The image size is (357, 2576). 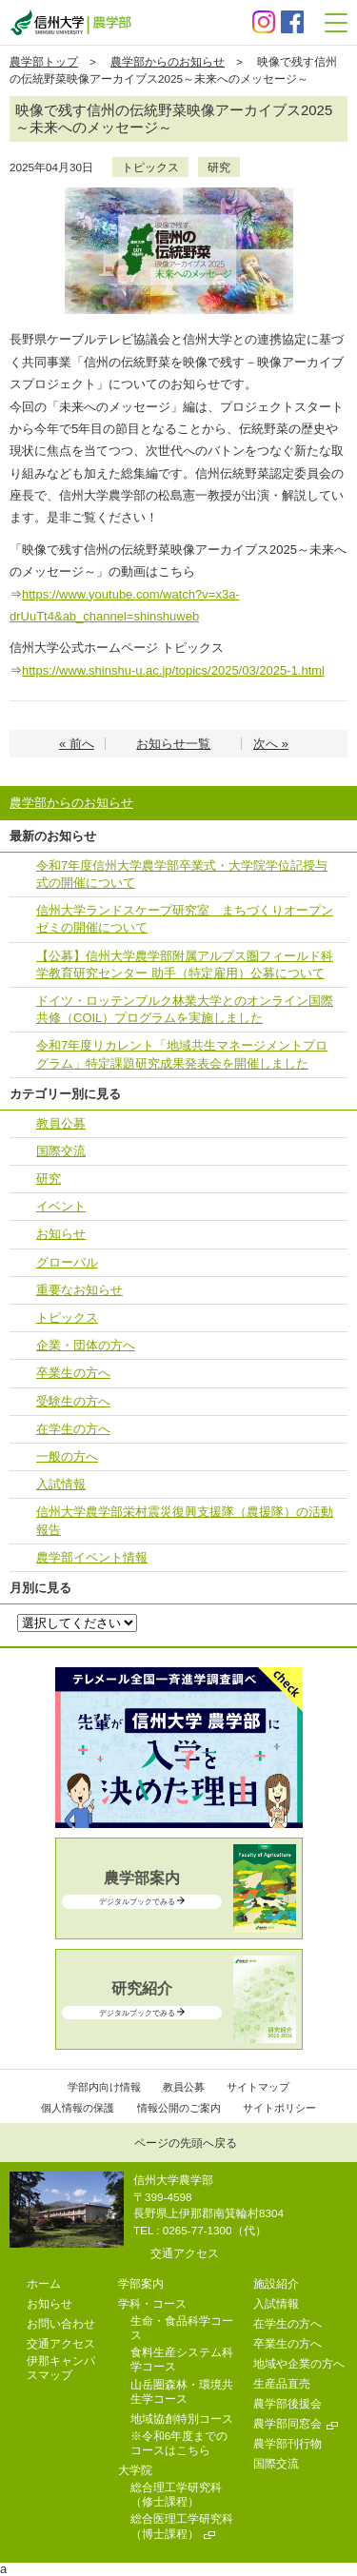 I want to click on 令和7年度リカレント「地域共⽣マネージメントプログラム」特定課題研究成果発表会を開催しました, so click(x=181, y=1054).